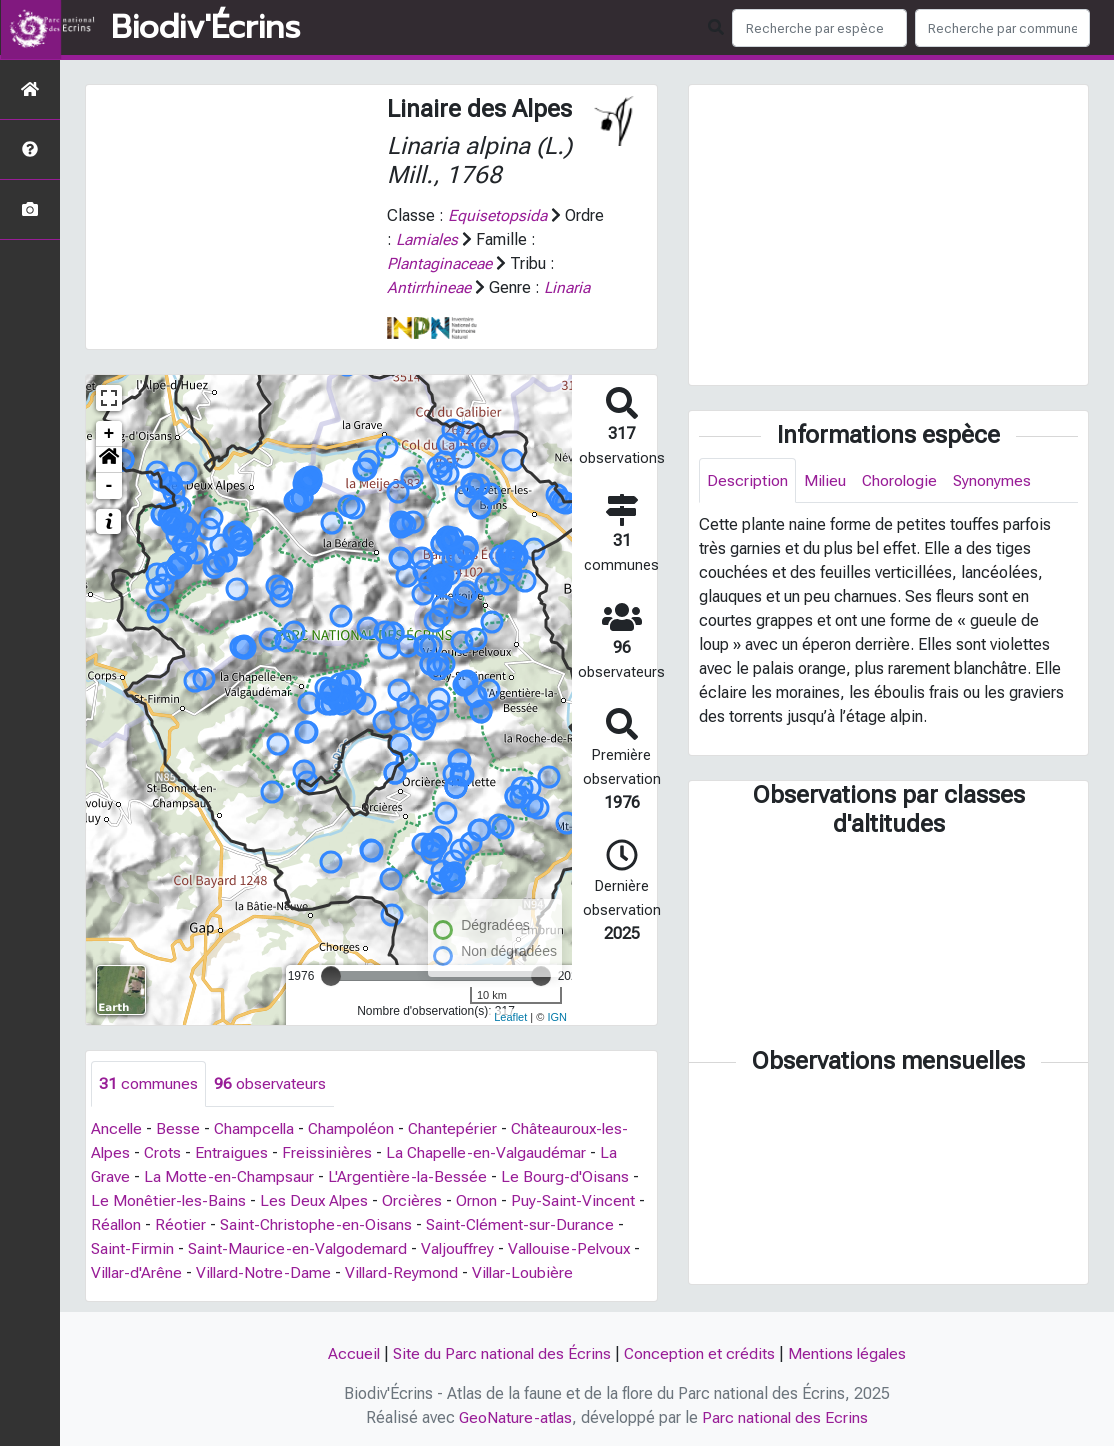 The width and height of the screenshot is (1114, 1446). What do you see at coordinates (357, 1128) in the screenshot?
I see `Champoléon` at bounding box center [357, 1128].